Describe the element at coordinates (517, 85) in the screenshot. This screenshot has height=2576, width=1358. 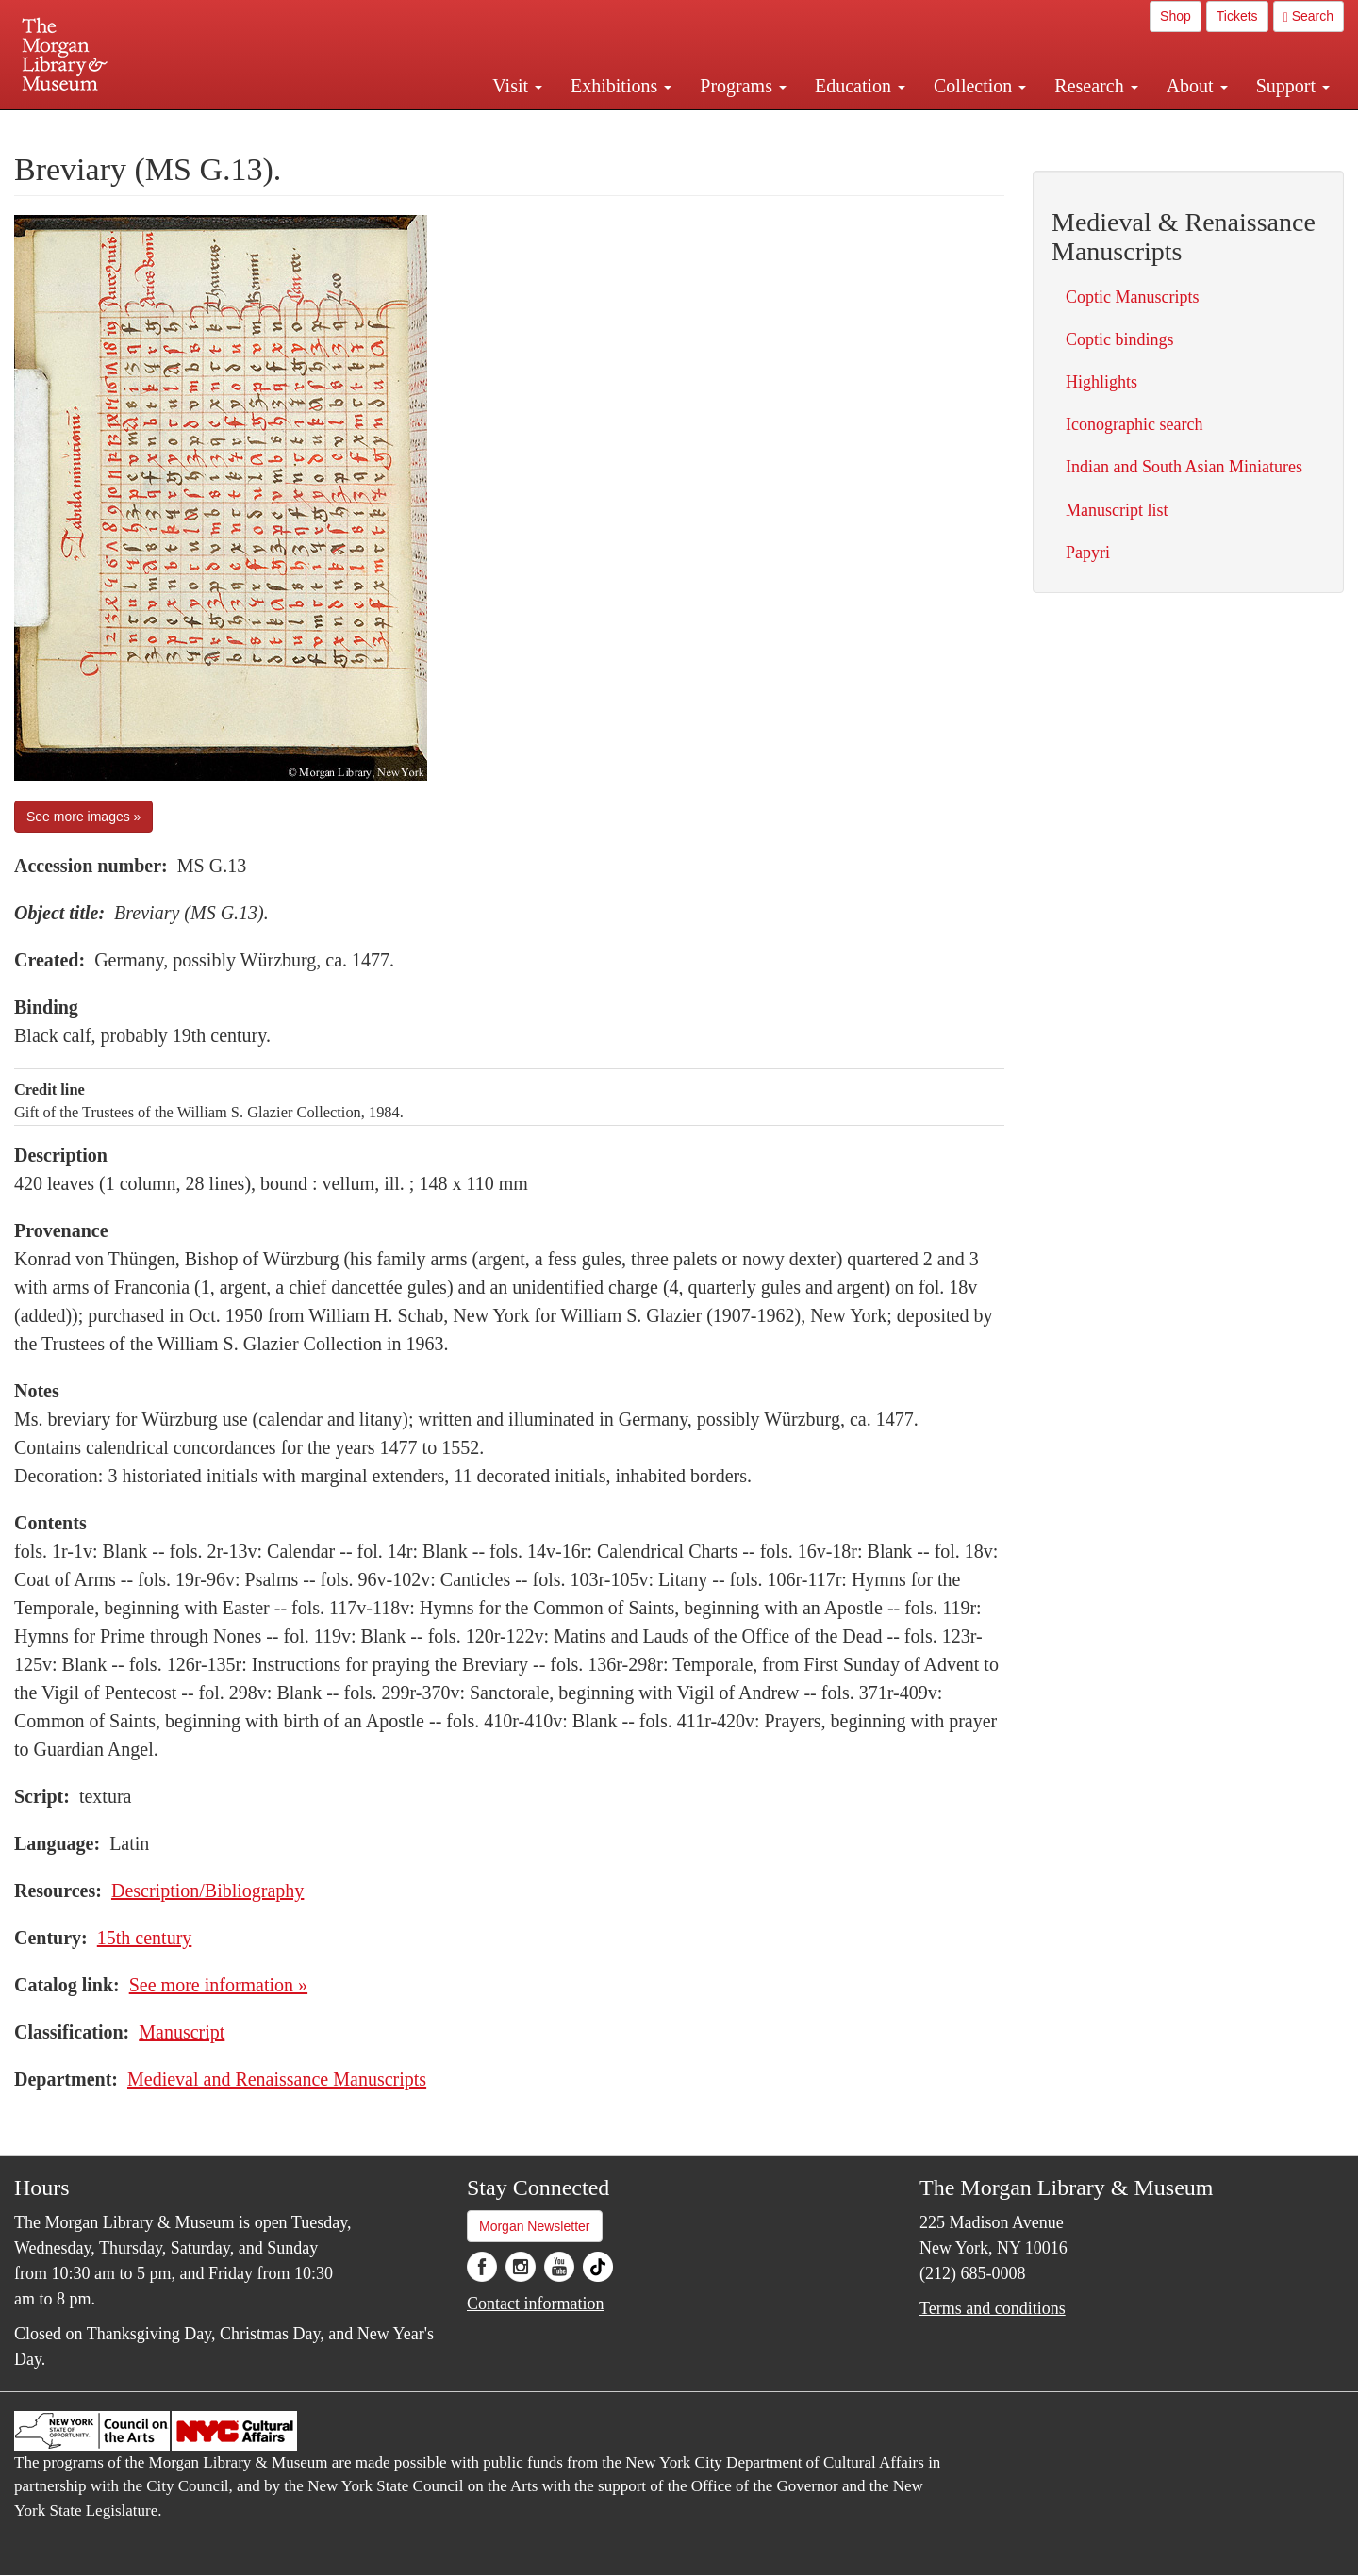
I see `Visit` at that location.